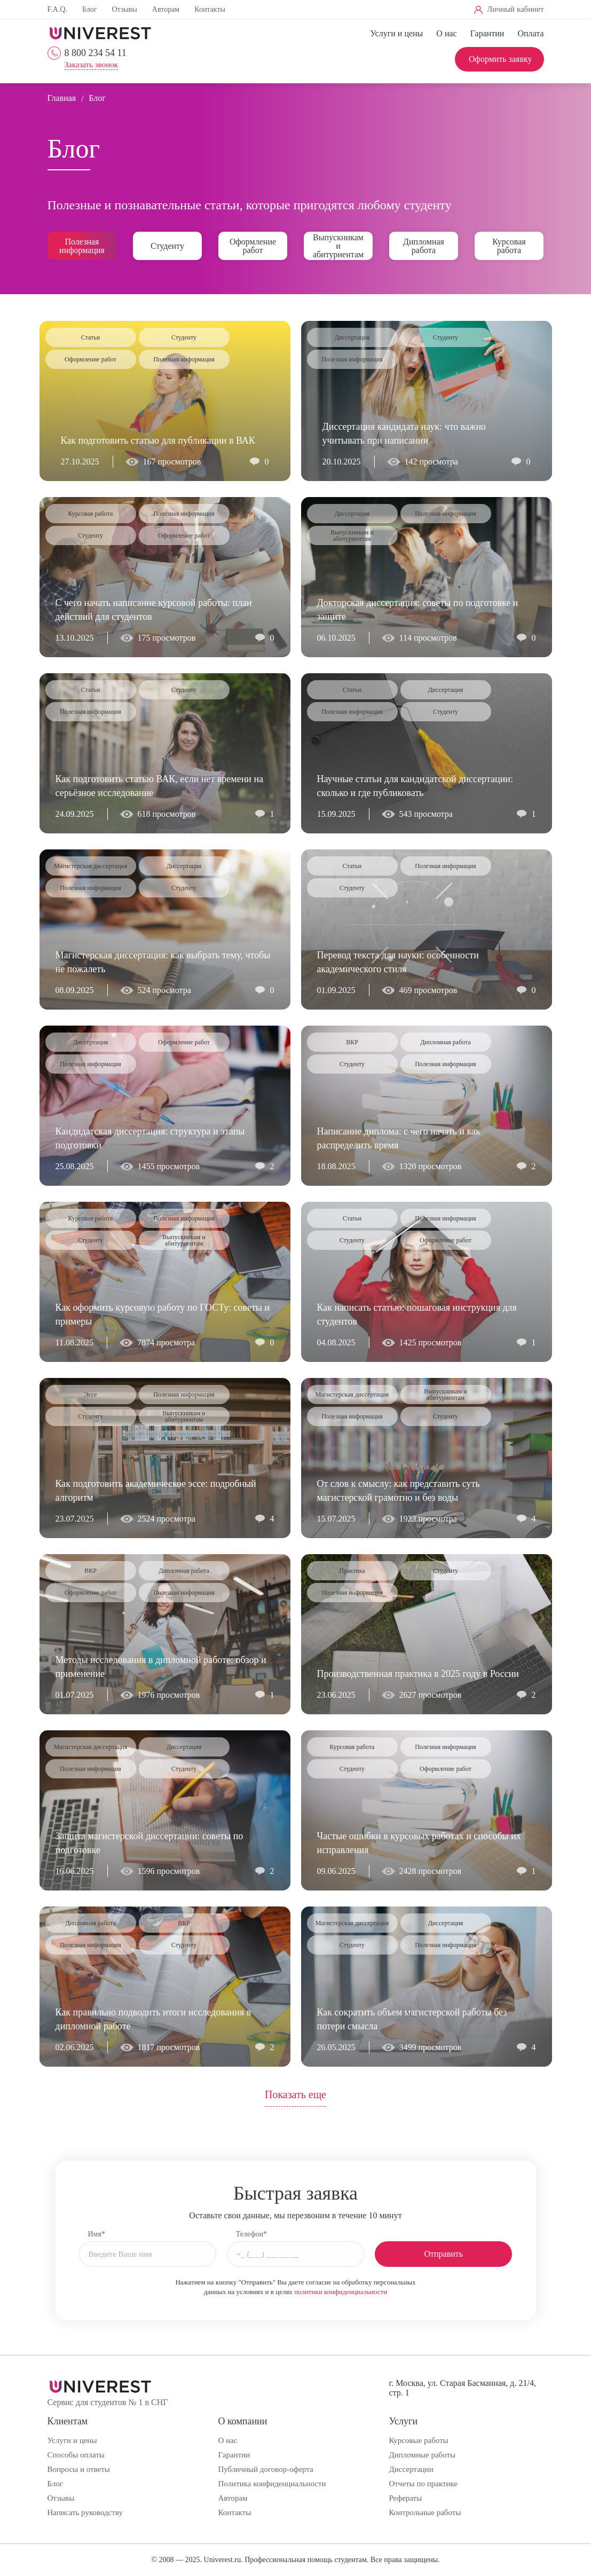  What do you see at coordinates (153, 2019) in the screenshot?
I see `Как правильно подводить итоги исследования в дипломной работе` at bounding box center [153, 2019].